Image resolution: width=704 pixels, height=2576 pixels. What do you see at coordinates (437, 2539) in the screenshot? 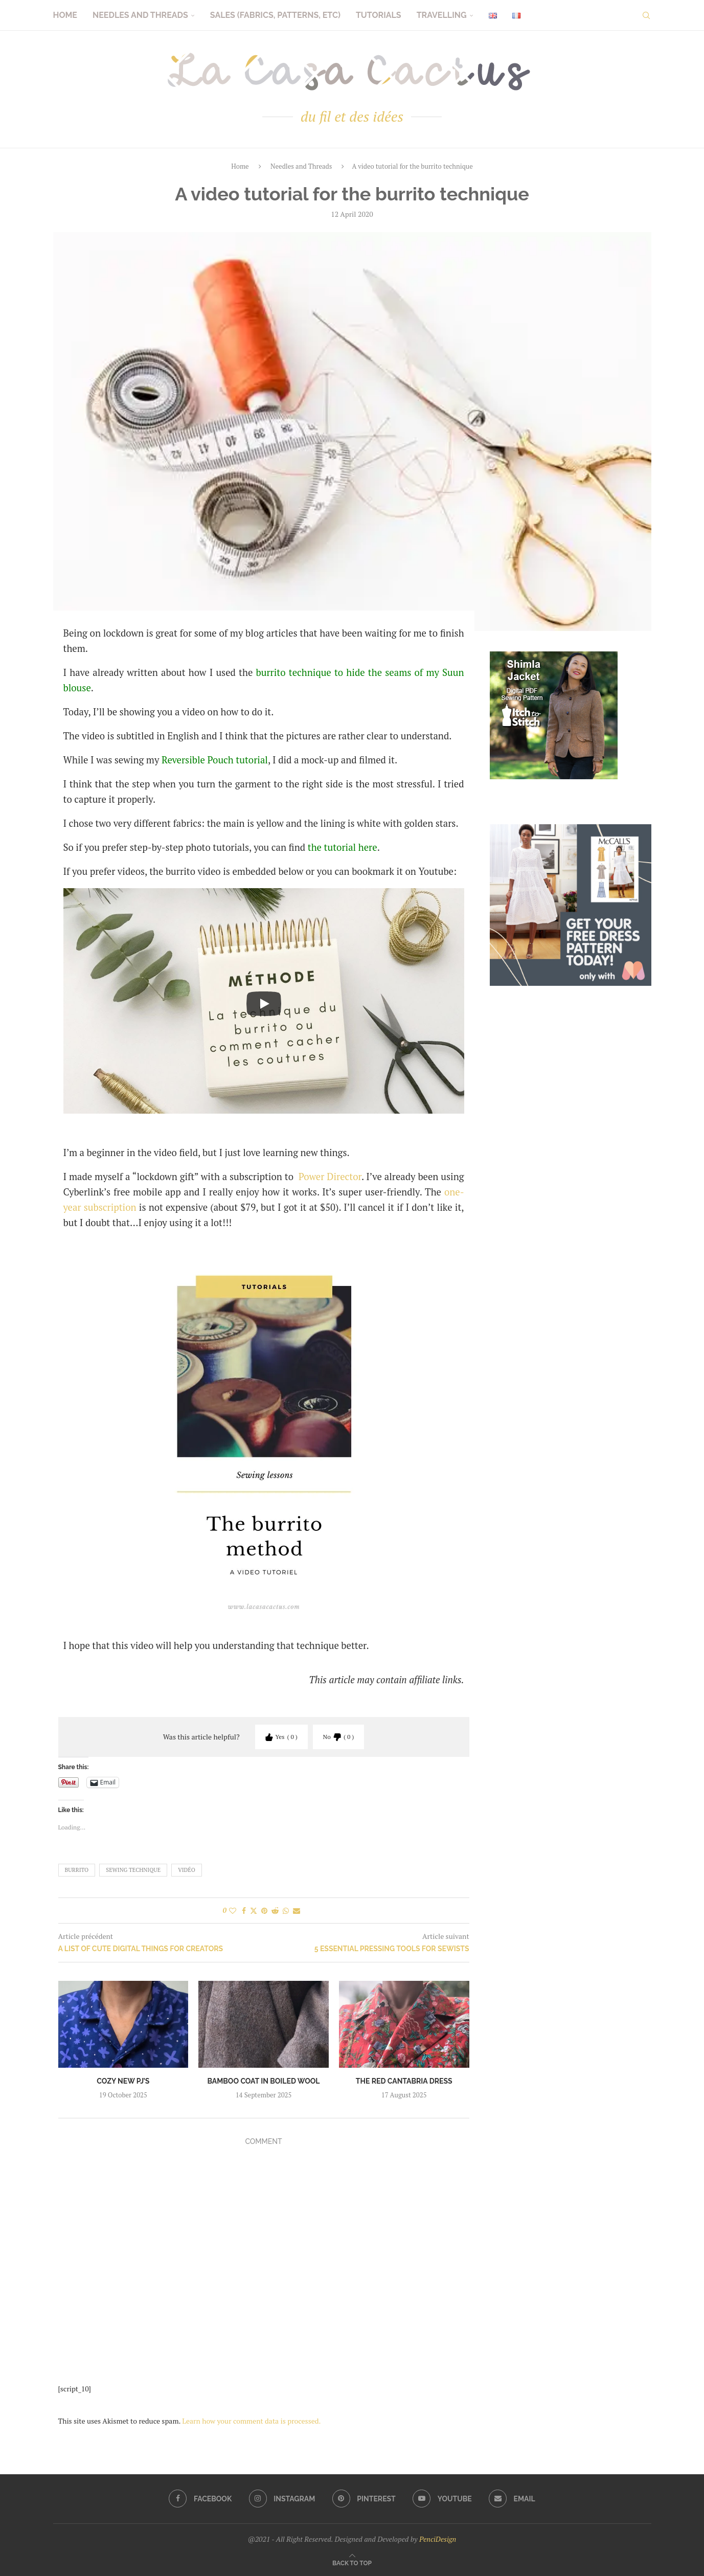
I see `PenciDesign` at bounding box center [437, 2539].